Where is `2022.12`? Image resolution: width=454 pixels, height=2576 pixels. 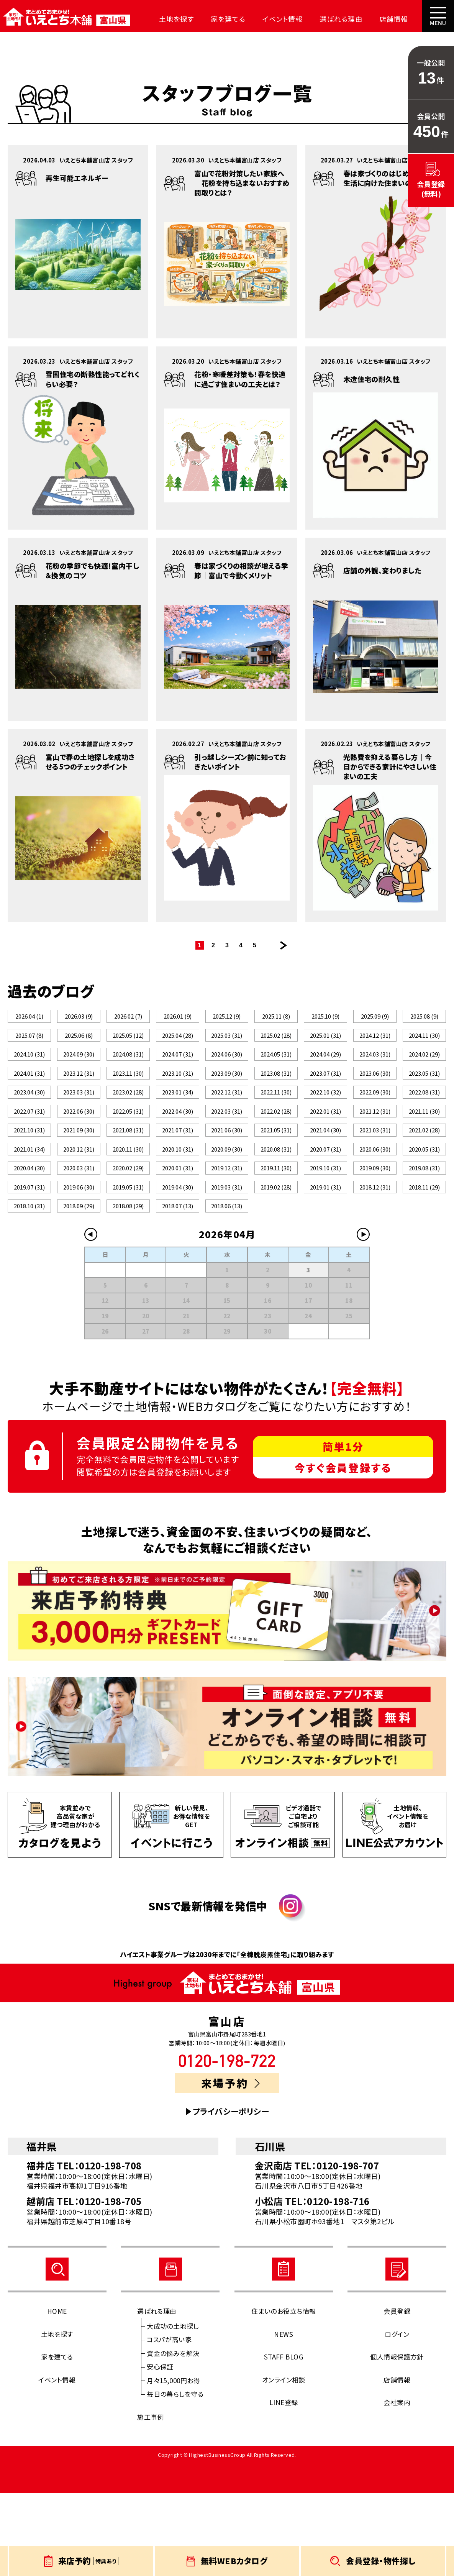
2022.12 is located at coordinates (226, 1122).